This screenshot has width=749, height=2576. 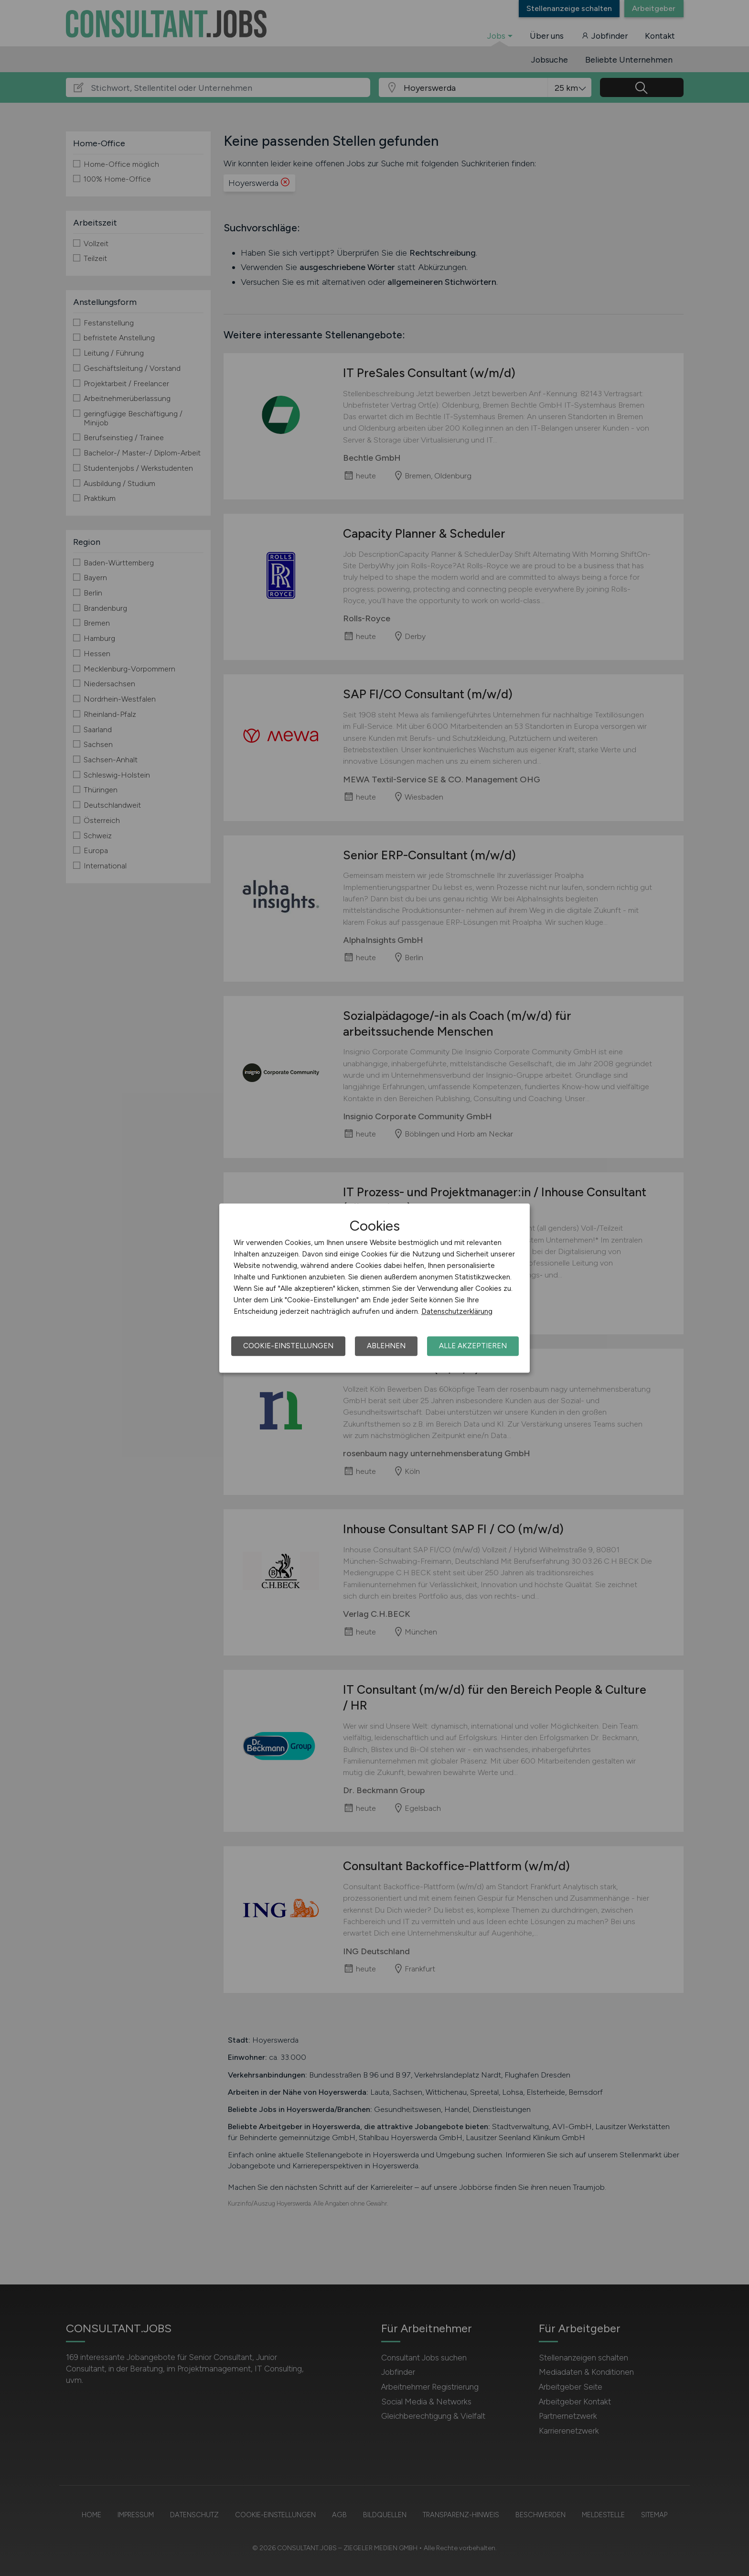 I want to click on Ablehnen, so click(x=386, y=1346).